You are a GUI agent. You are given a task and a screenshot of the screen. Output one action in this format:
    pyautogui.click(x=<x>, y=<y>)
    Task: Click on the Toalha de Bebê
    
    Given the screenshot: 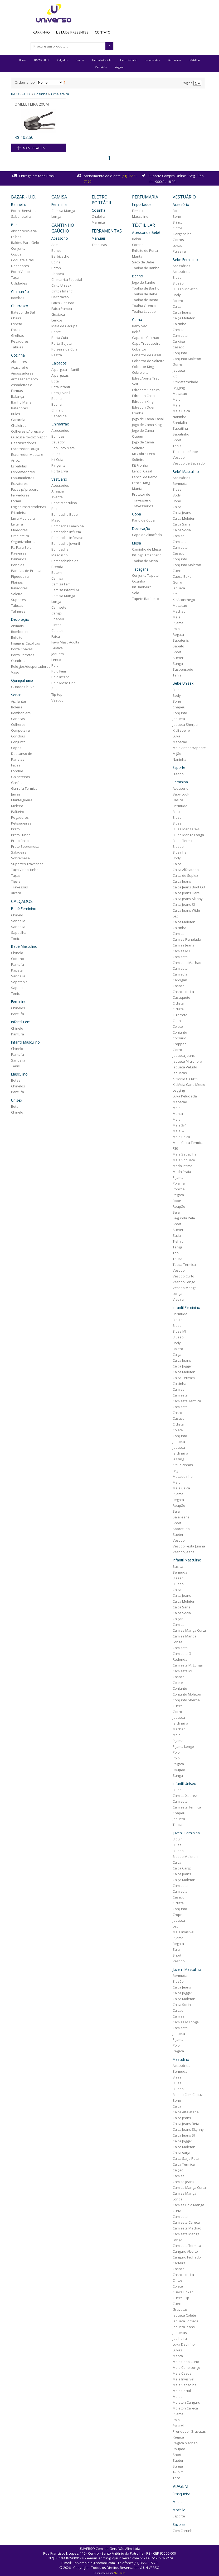 What is the action you would take?
    pyautogui.click(x=144, y=294)
    